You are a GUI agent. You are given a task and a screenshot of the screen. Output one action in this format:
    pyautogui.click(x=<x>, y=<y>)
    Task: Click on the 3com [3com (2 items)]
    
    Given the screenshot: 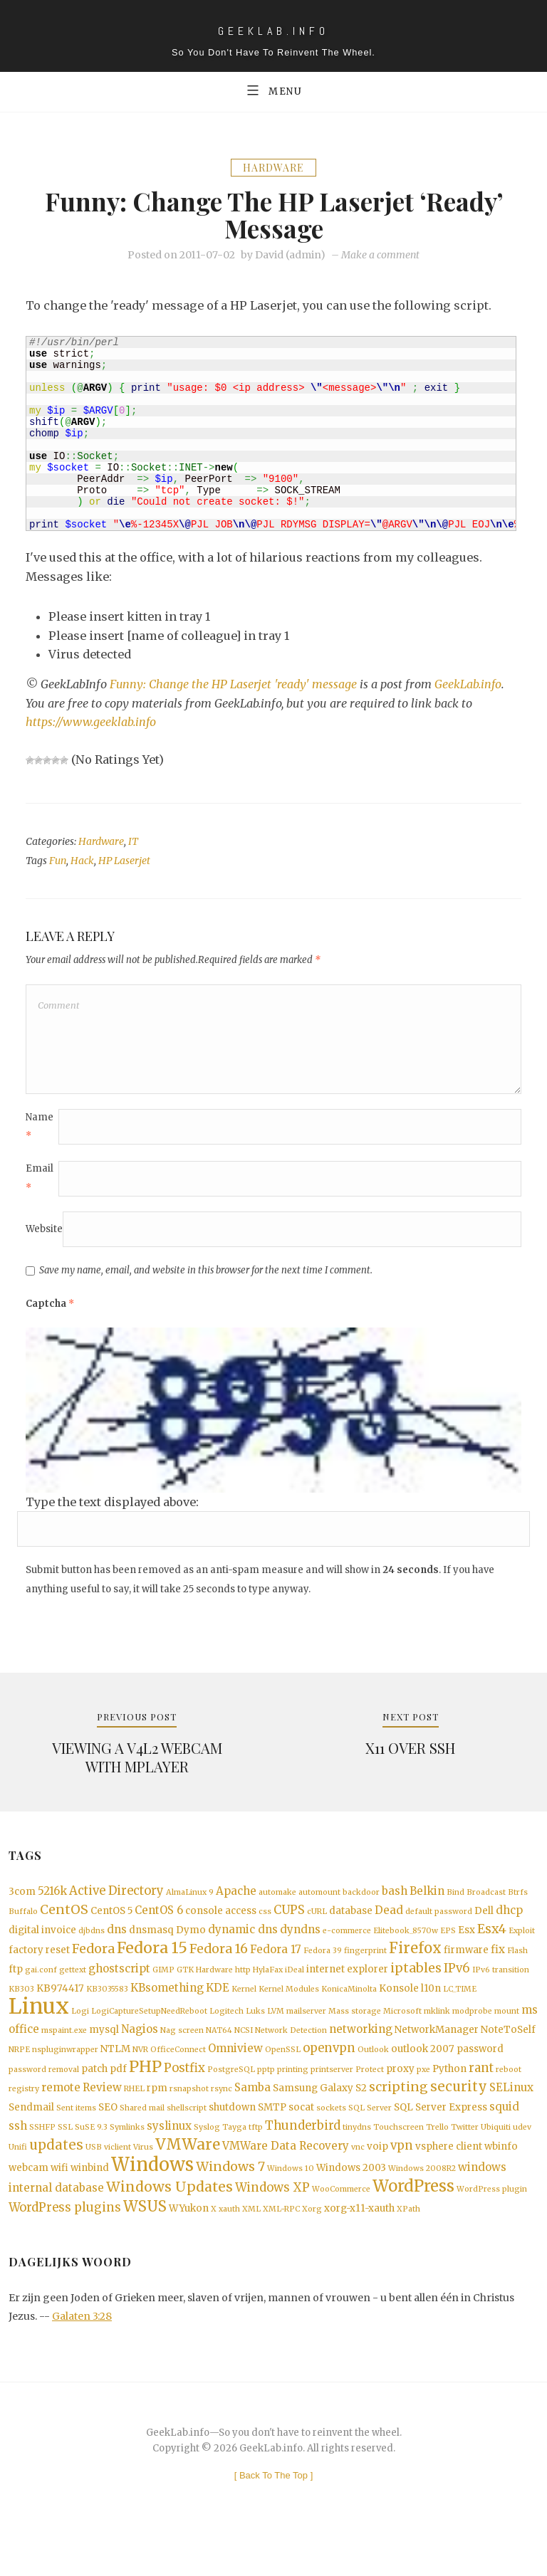 What is the action you would take?
    pyautogui.click(x=22, y=1905)
    